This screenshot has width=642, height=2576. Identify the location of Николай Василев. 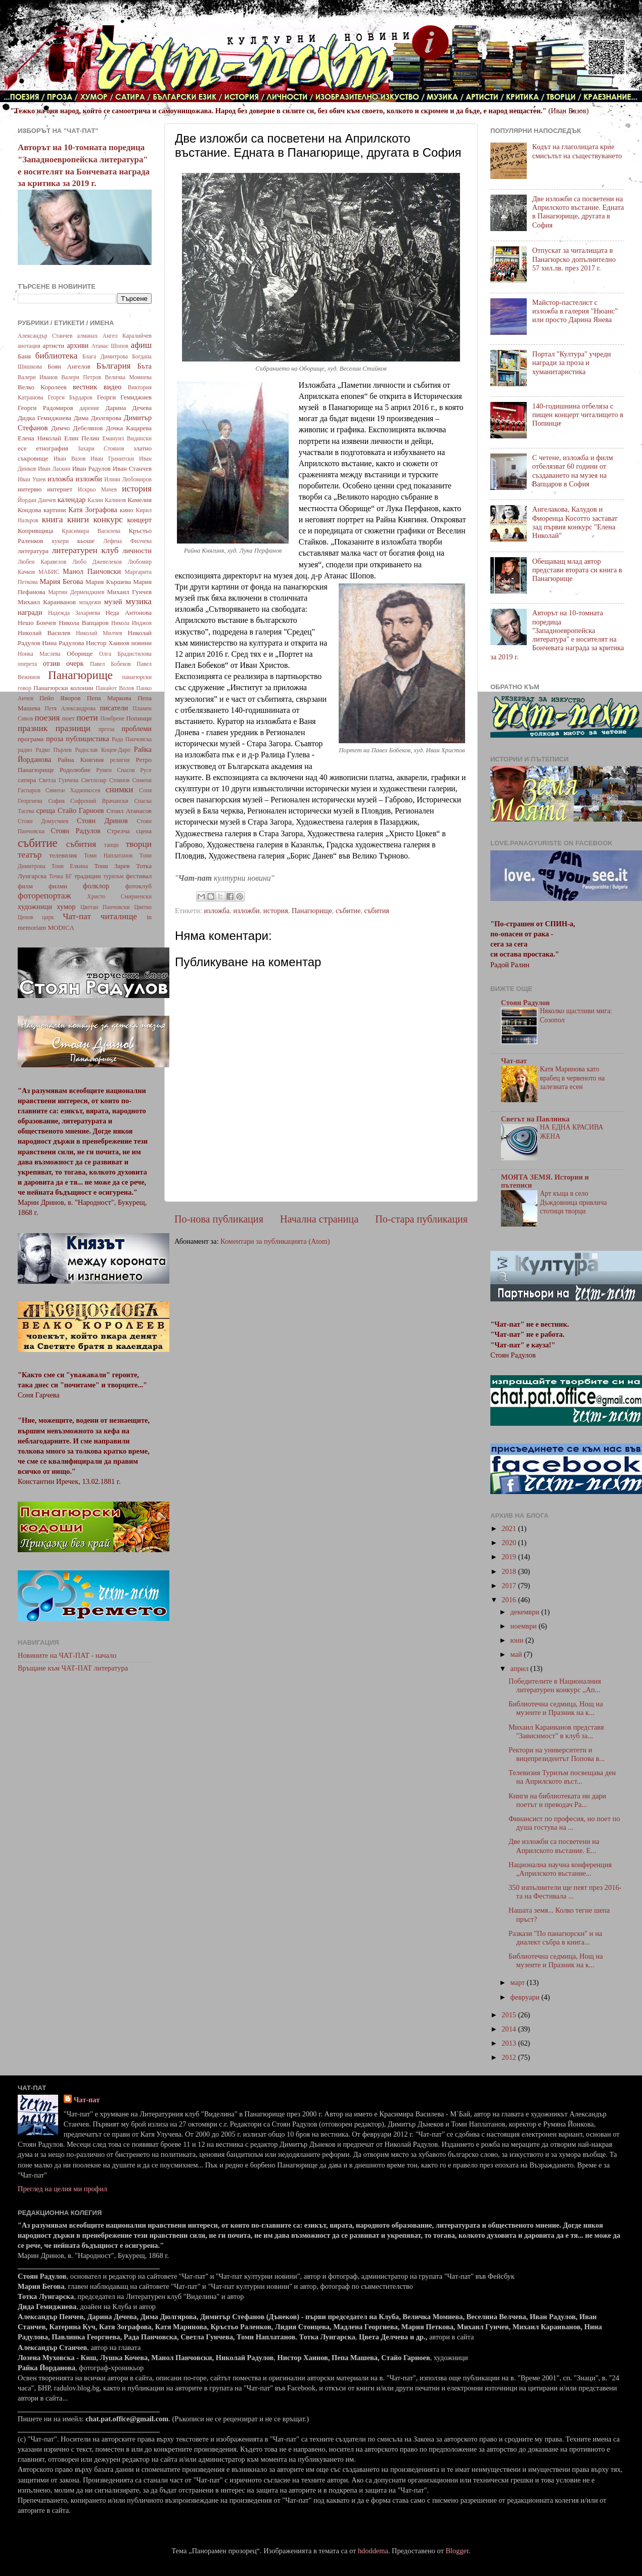
(44, 633).